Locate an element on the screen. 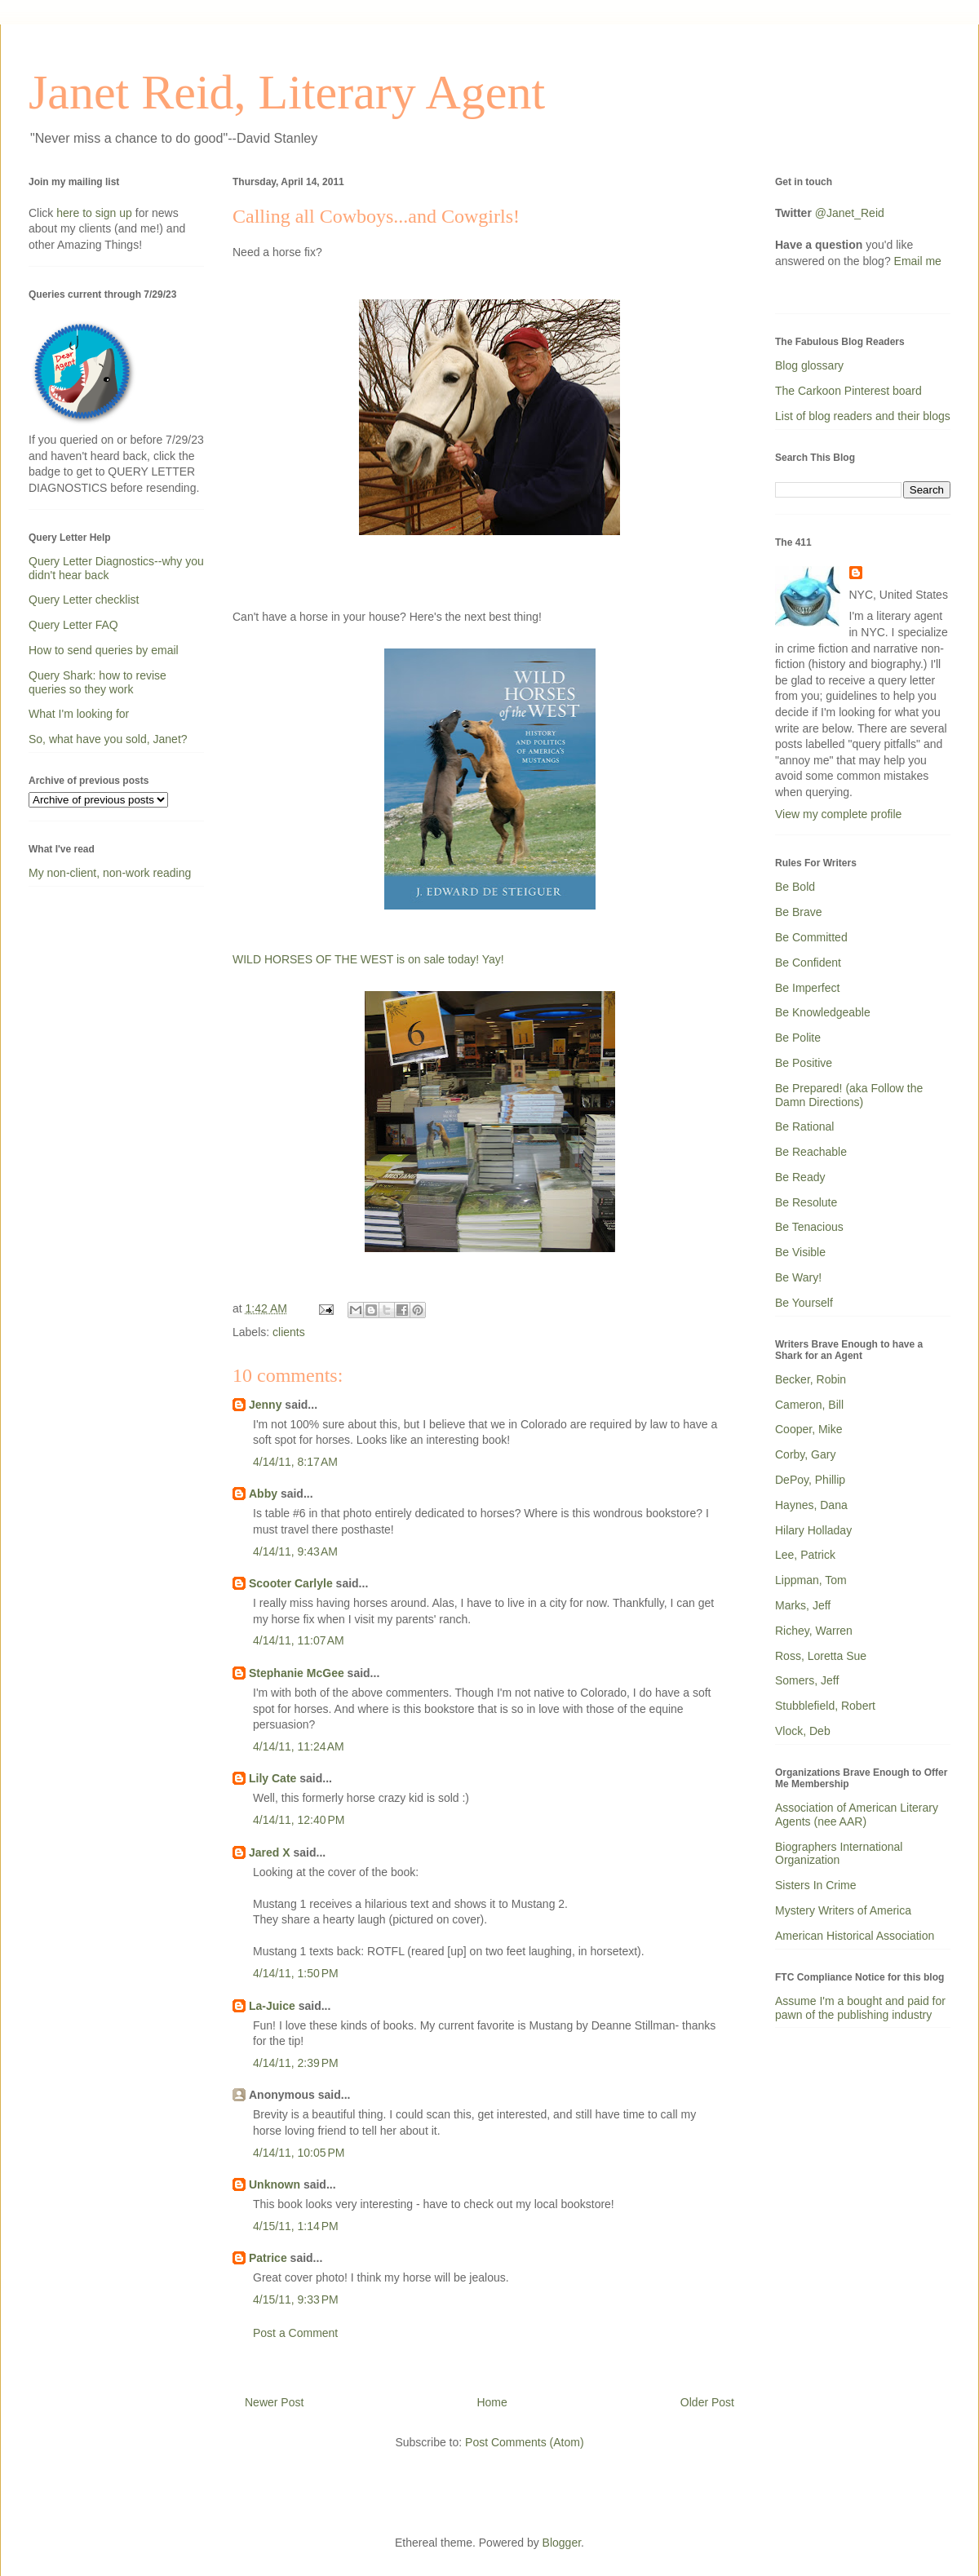 Image resolution: width=979 pixels, height=2576 pixels. La-Juice is located at coordinates (272, 2005).